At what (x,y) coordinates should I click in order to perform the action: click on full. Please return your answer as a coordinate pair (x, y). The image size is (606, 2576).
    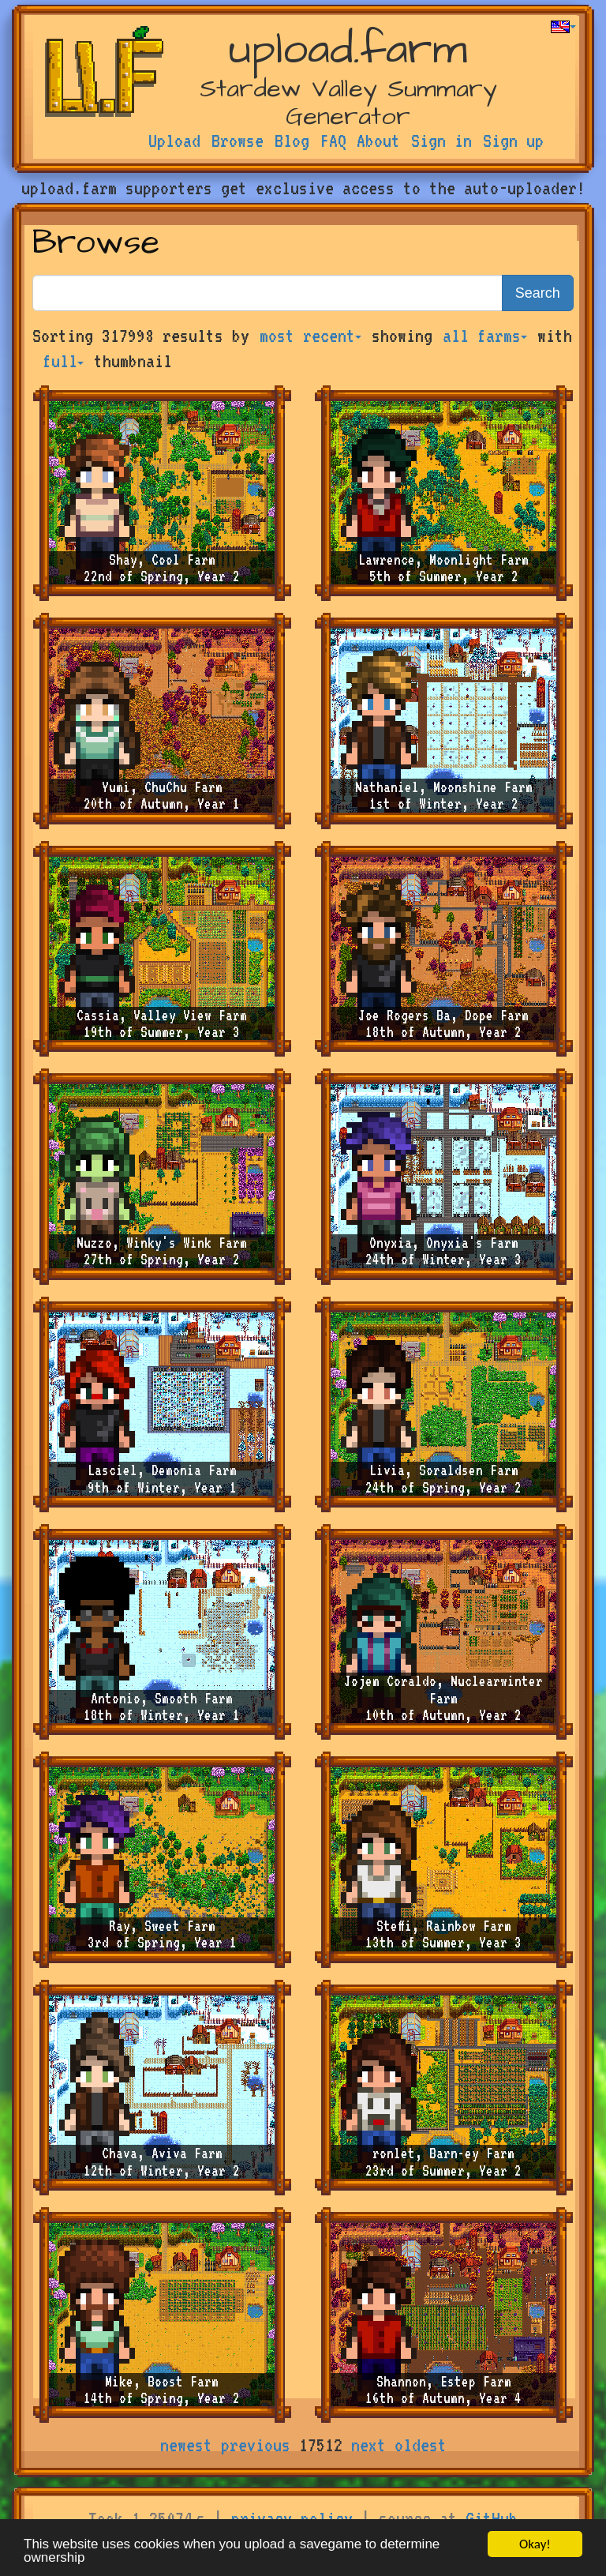
    Looking at the image, I should click on (63, 361).